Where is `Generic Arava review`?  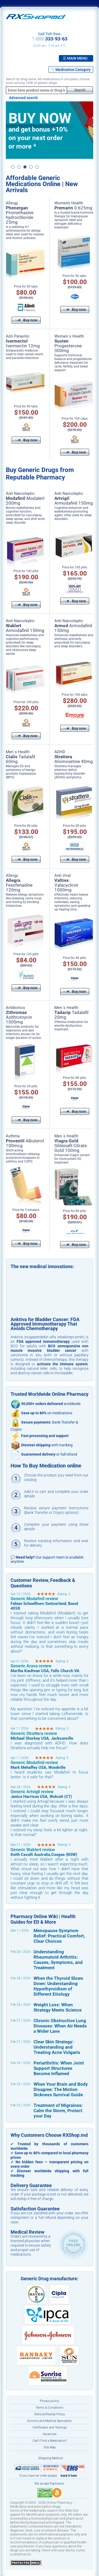 Generic Arava review is located at coordinates (31, 1665).